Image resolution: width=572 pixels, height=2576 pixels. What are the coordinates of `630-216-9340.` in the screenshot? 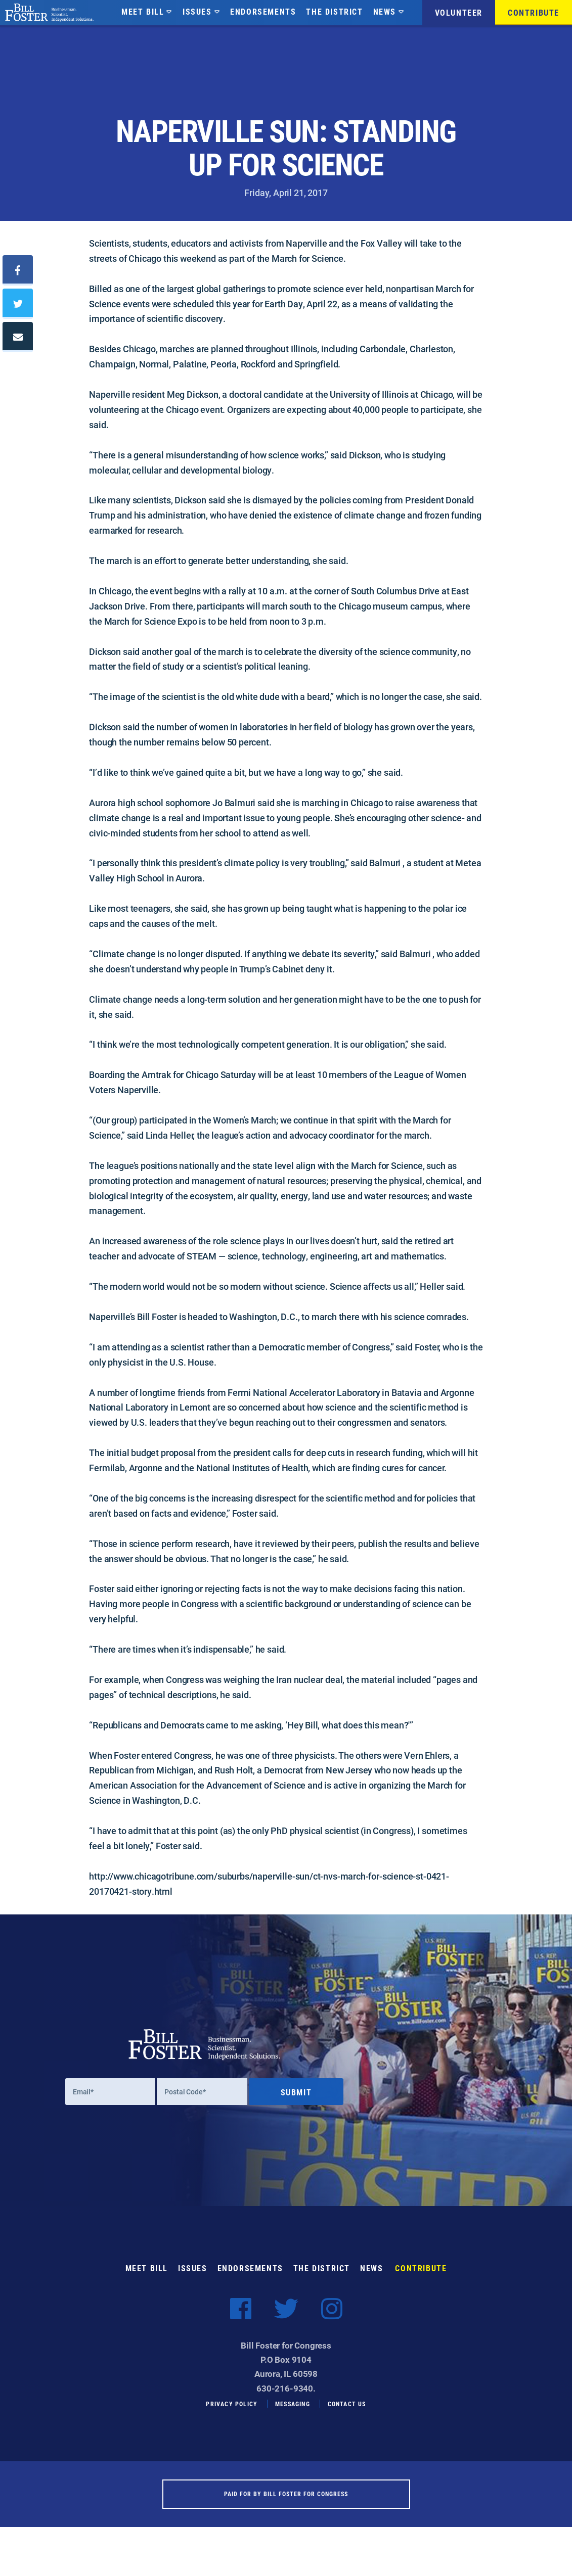 It's located at (286, 2398).